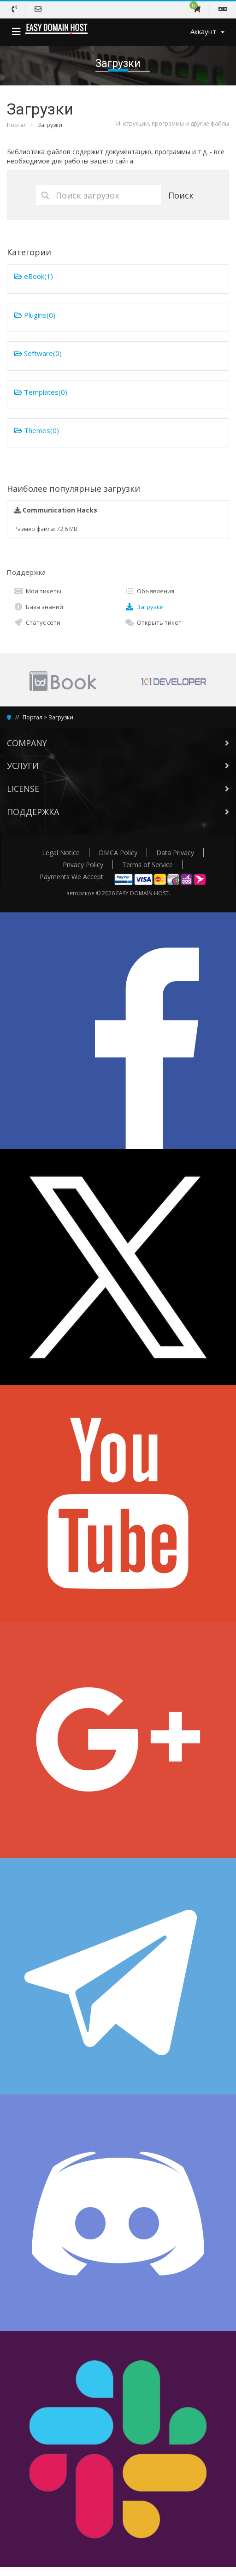 This screenshot has height=2576, width=236. I want to click on Terms of Service, so click(147, 864).